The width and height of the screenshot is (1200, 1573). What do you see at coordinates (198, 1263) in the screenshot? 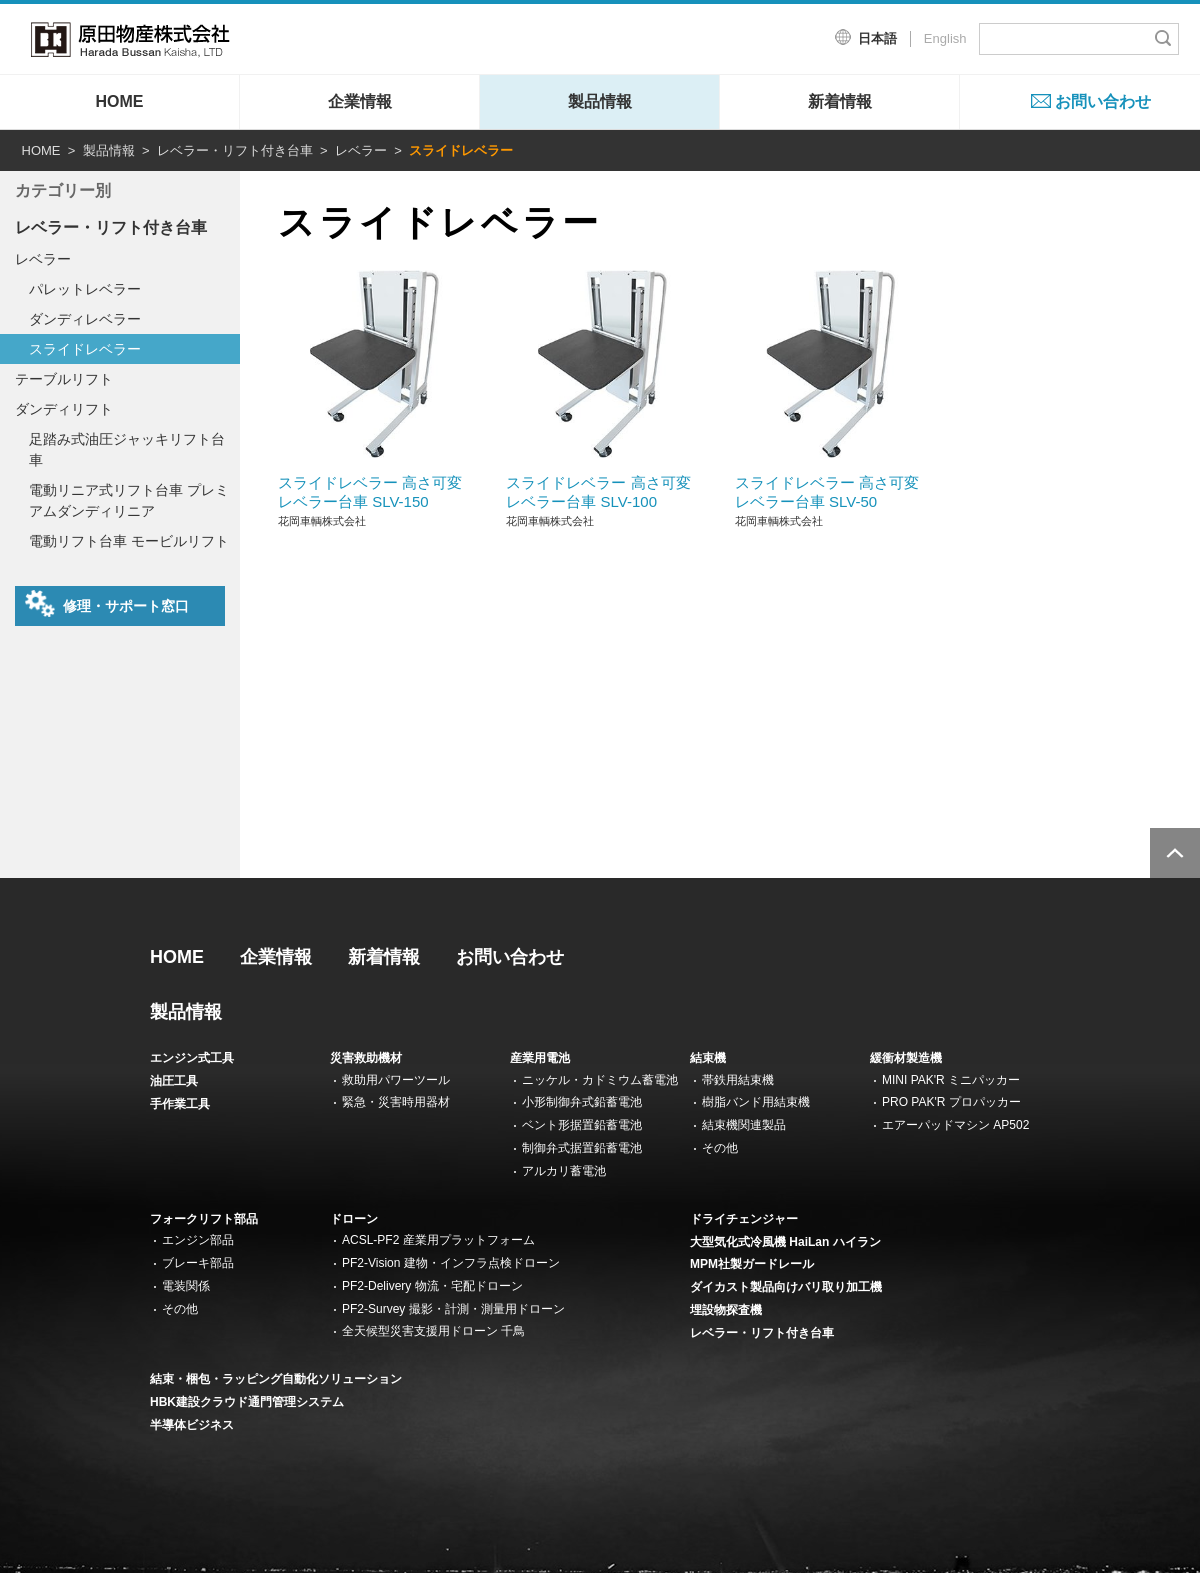
I see `ブレーキ部品` at bounding box center [198, 1263].